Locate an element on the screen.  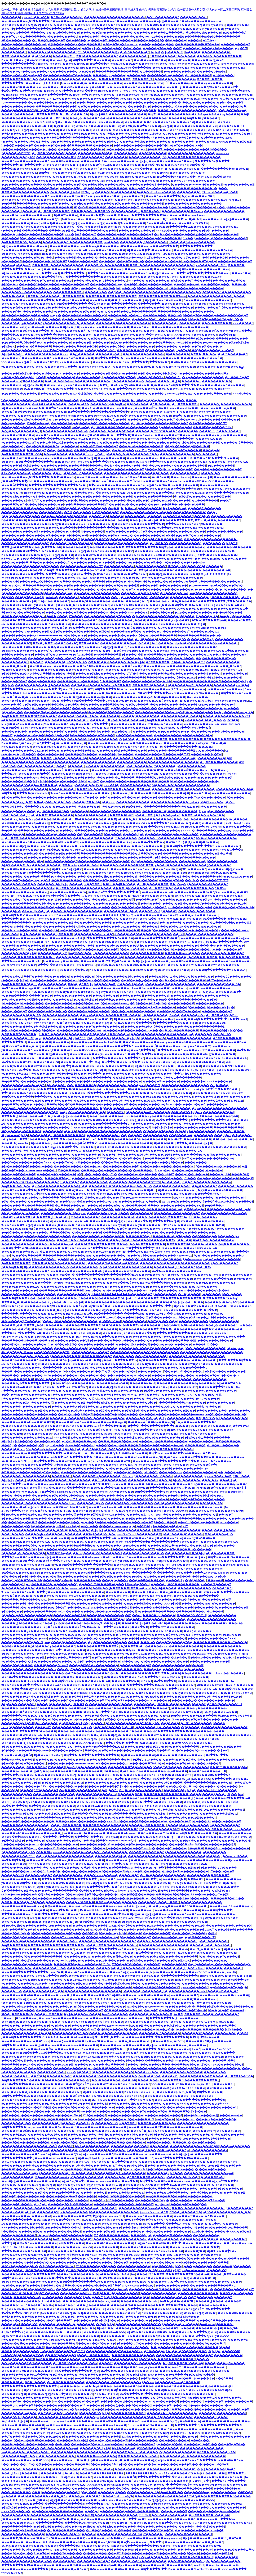
������Դ�������� is located at coordinates (75, 677).